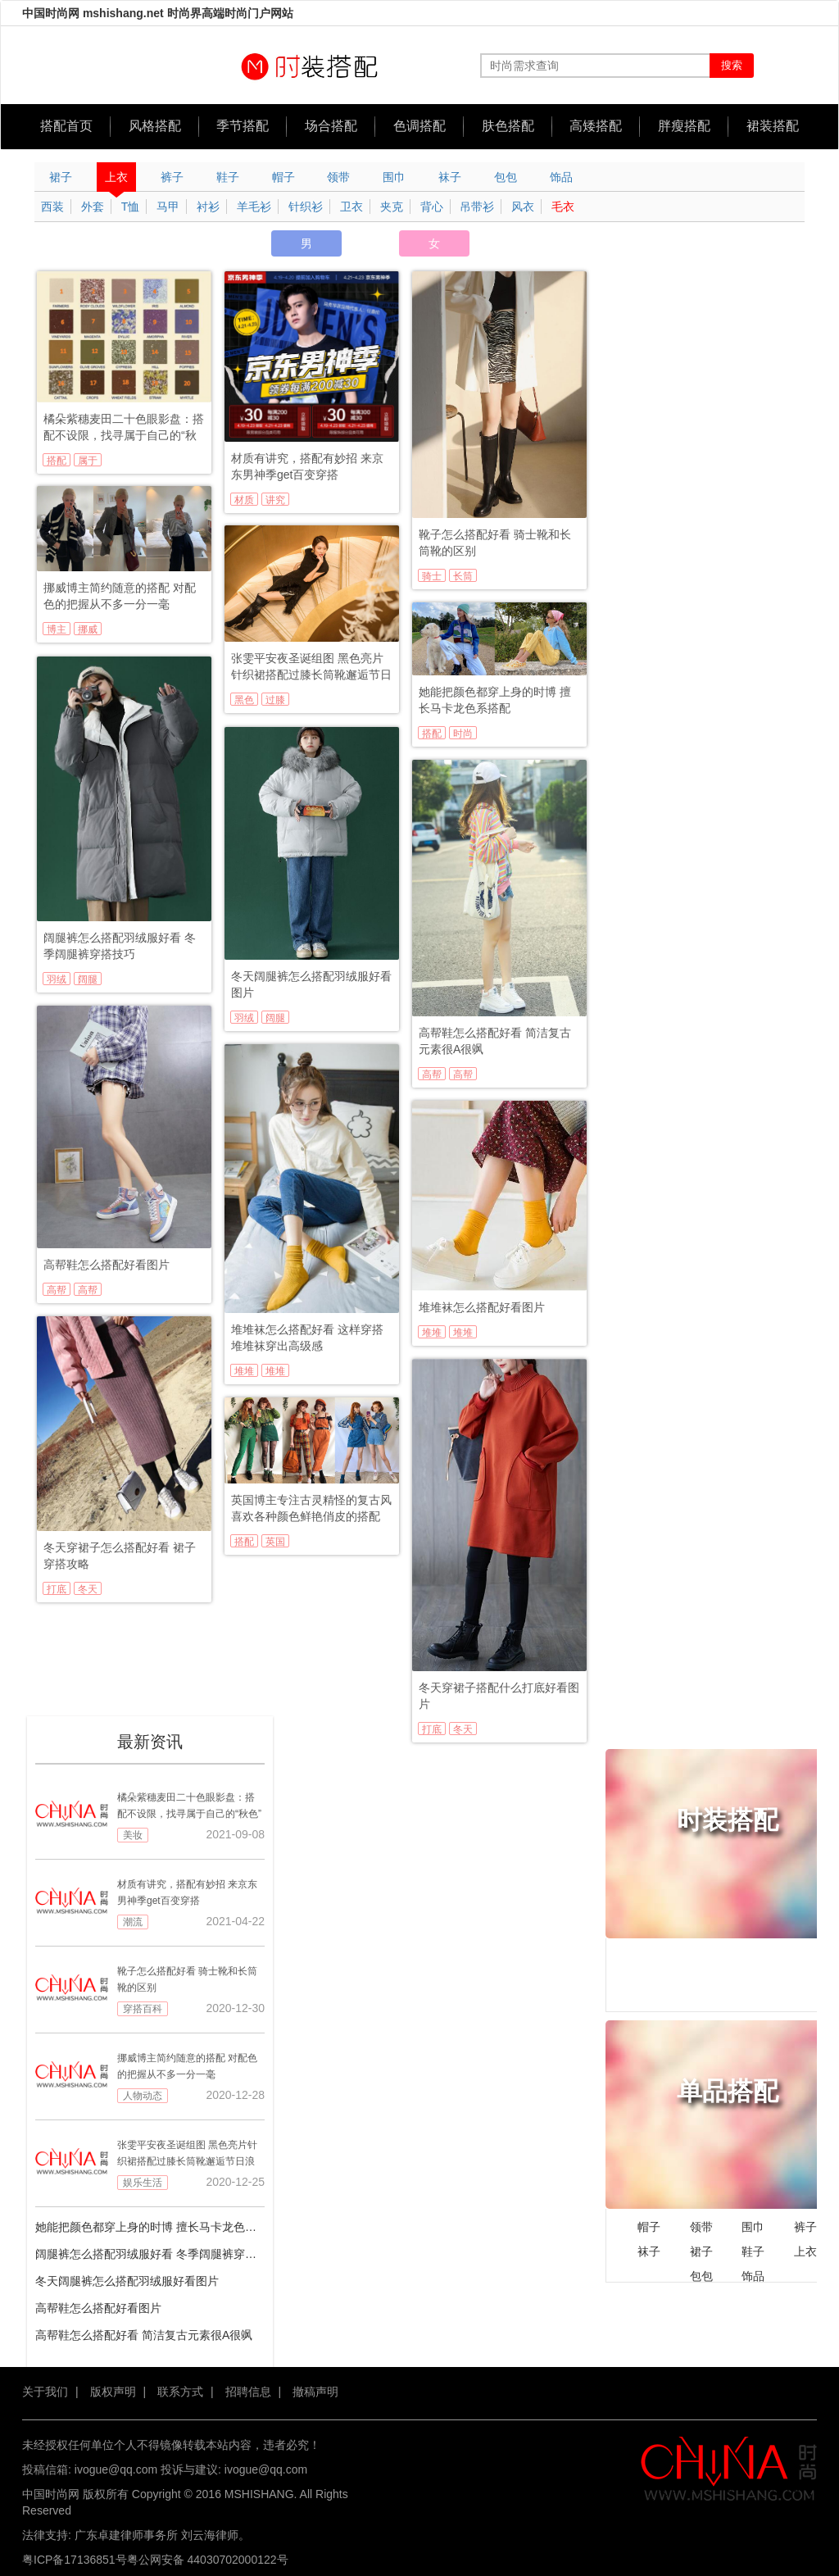 The image size is (839, 2576). I want to click on 搭配首页, so click(66, 126).